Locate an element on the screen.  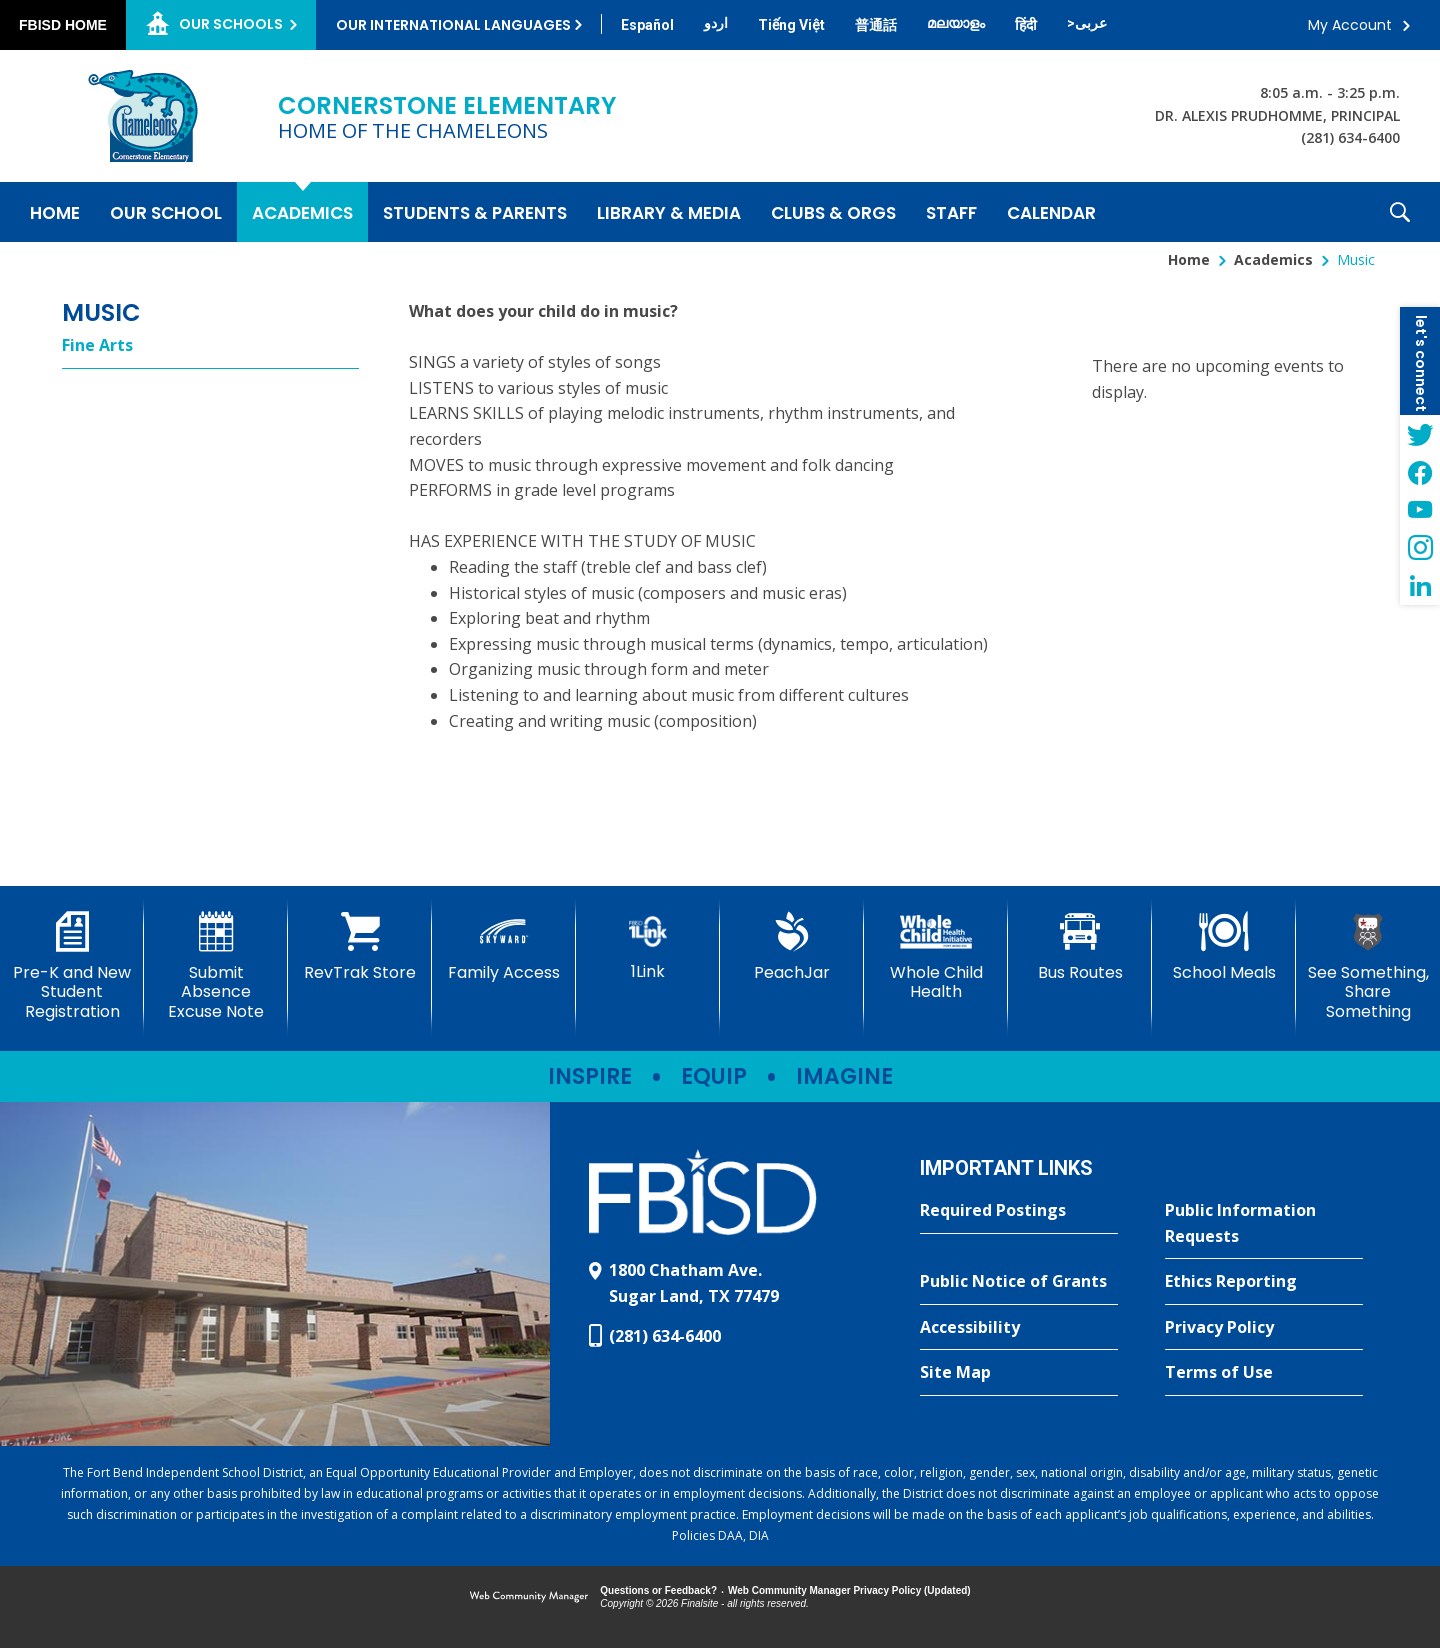
[button] is located at coordinates (1400, 212).